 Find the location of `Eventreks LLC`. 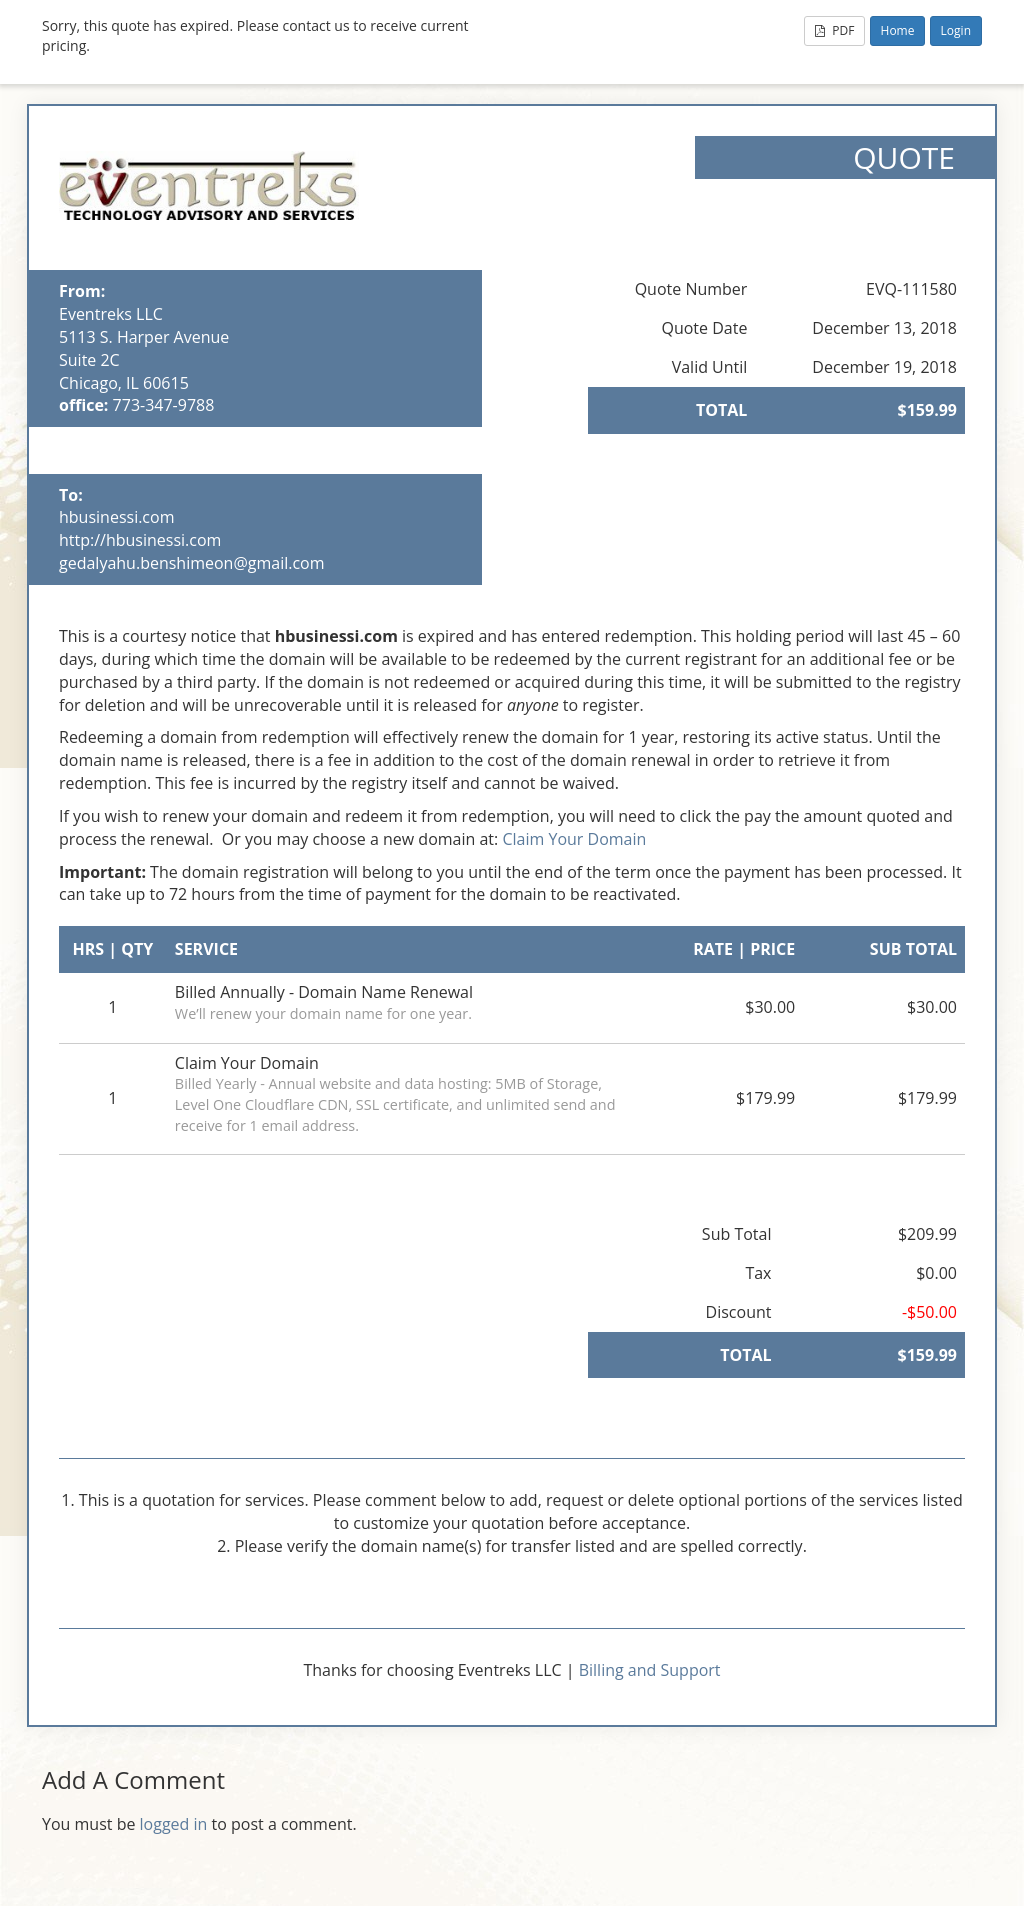

Eventreks LLC is located at coordinates (111, 314).